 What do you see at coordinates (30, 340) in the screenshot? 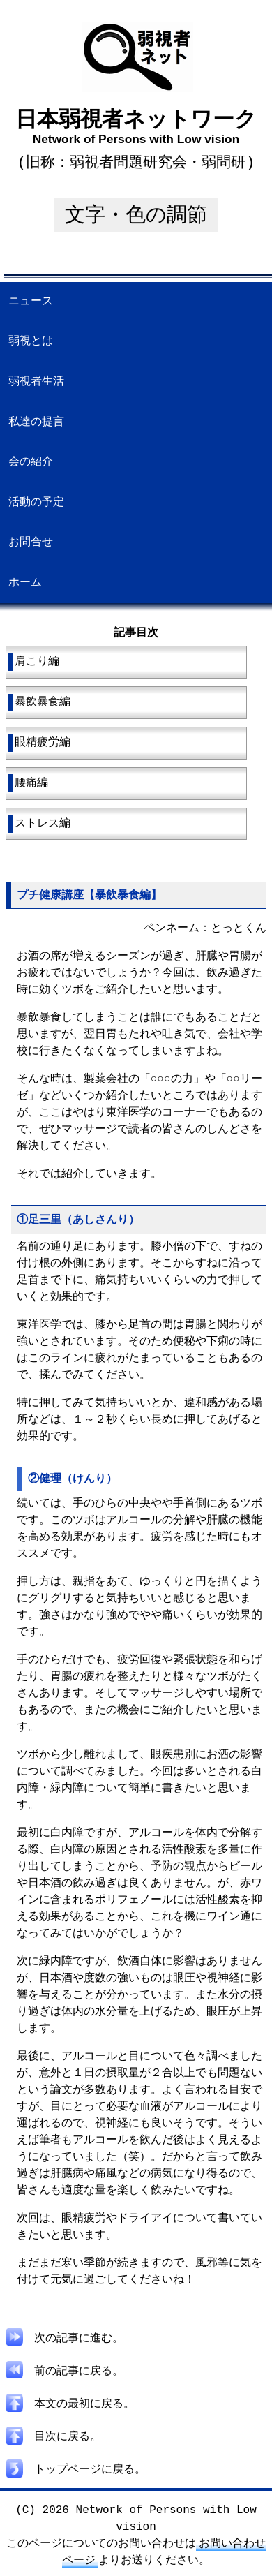
I see `弱視とは` at bounding box center [30, 340].